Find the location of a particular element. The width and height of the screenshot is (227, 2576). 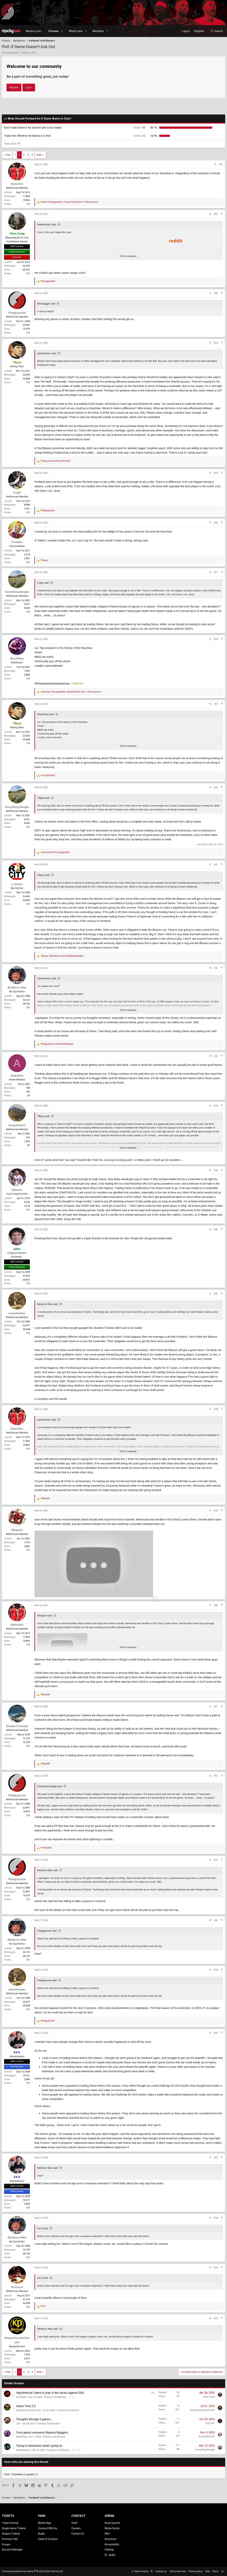

Domihatin is located at coordinates (21, 2397).